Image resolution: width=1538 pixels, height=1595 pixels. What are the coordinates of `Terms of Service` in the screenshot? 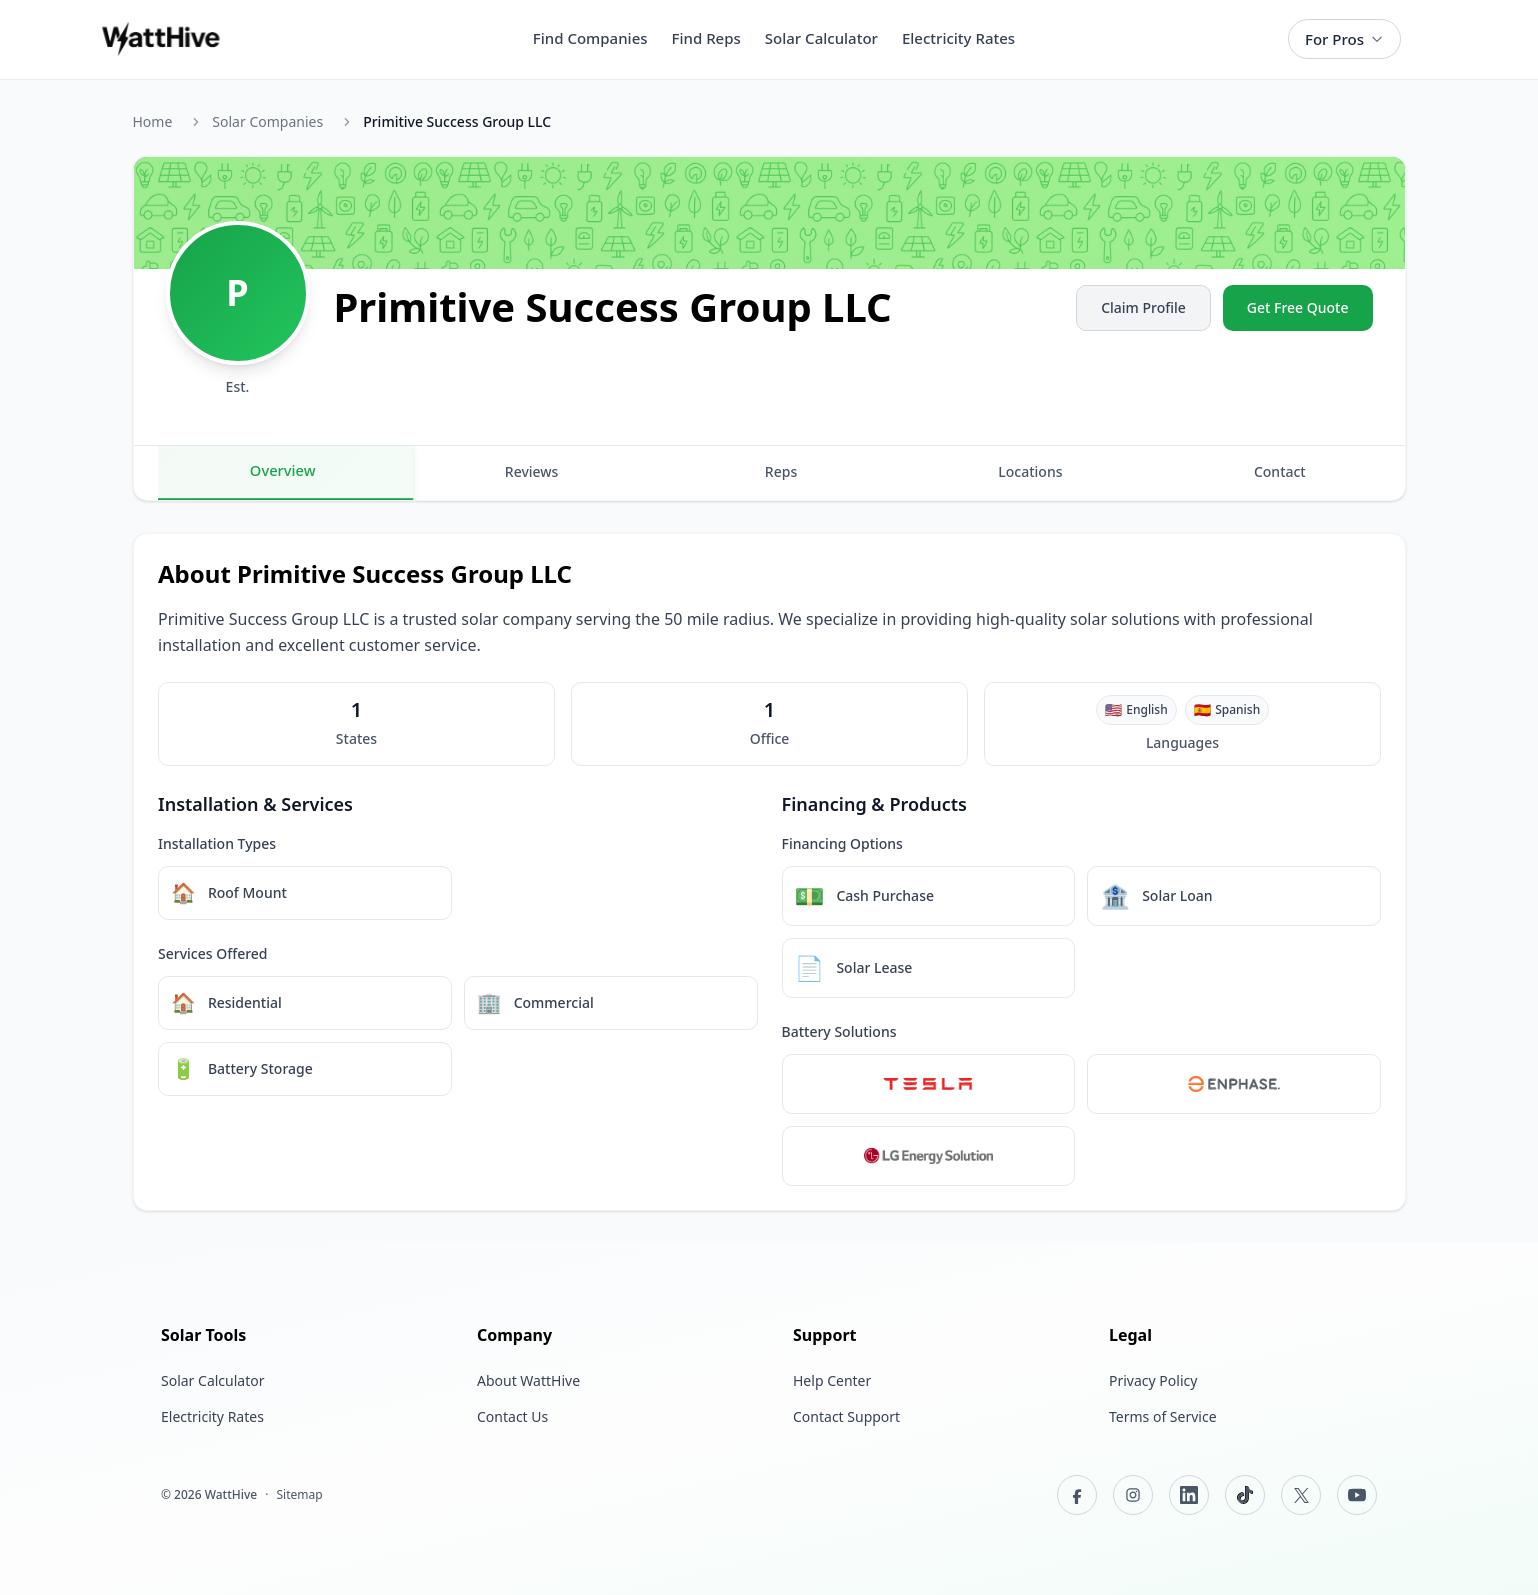 It's located at (1163, 1416).